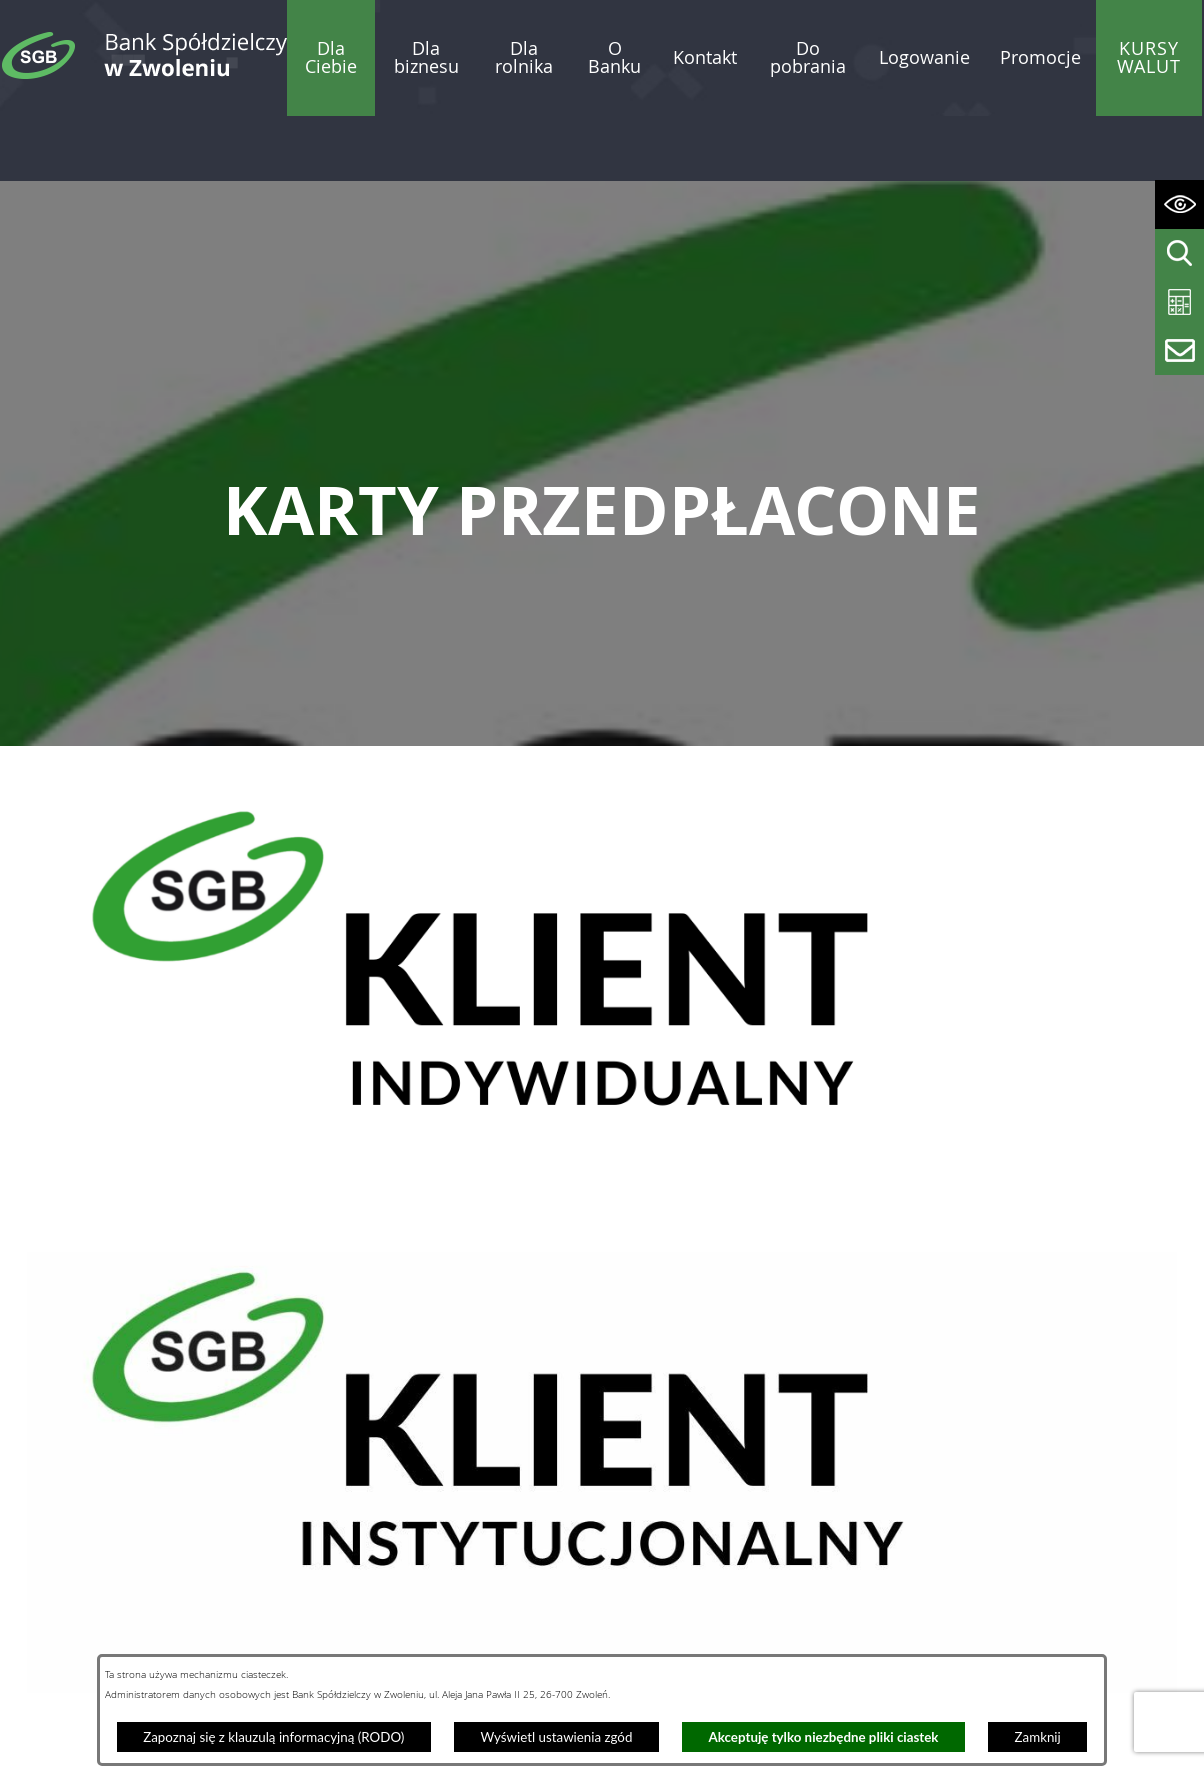 The image size is (1204, 1766). Describe the element at coordinates (556, 1737) in the screenshot. I see `Wyświetl ustawienia zgód` at that location.